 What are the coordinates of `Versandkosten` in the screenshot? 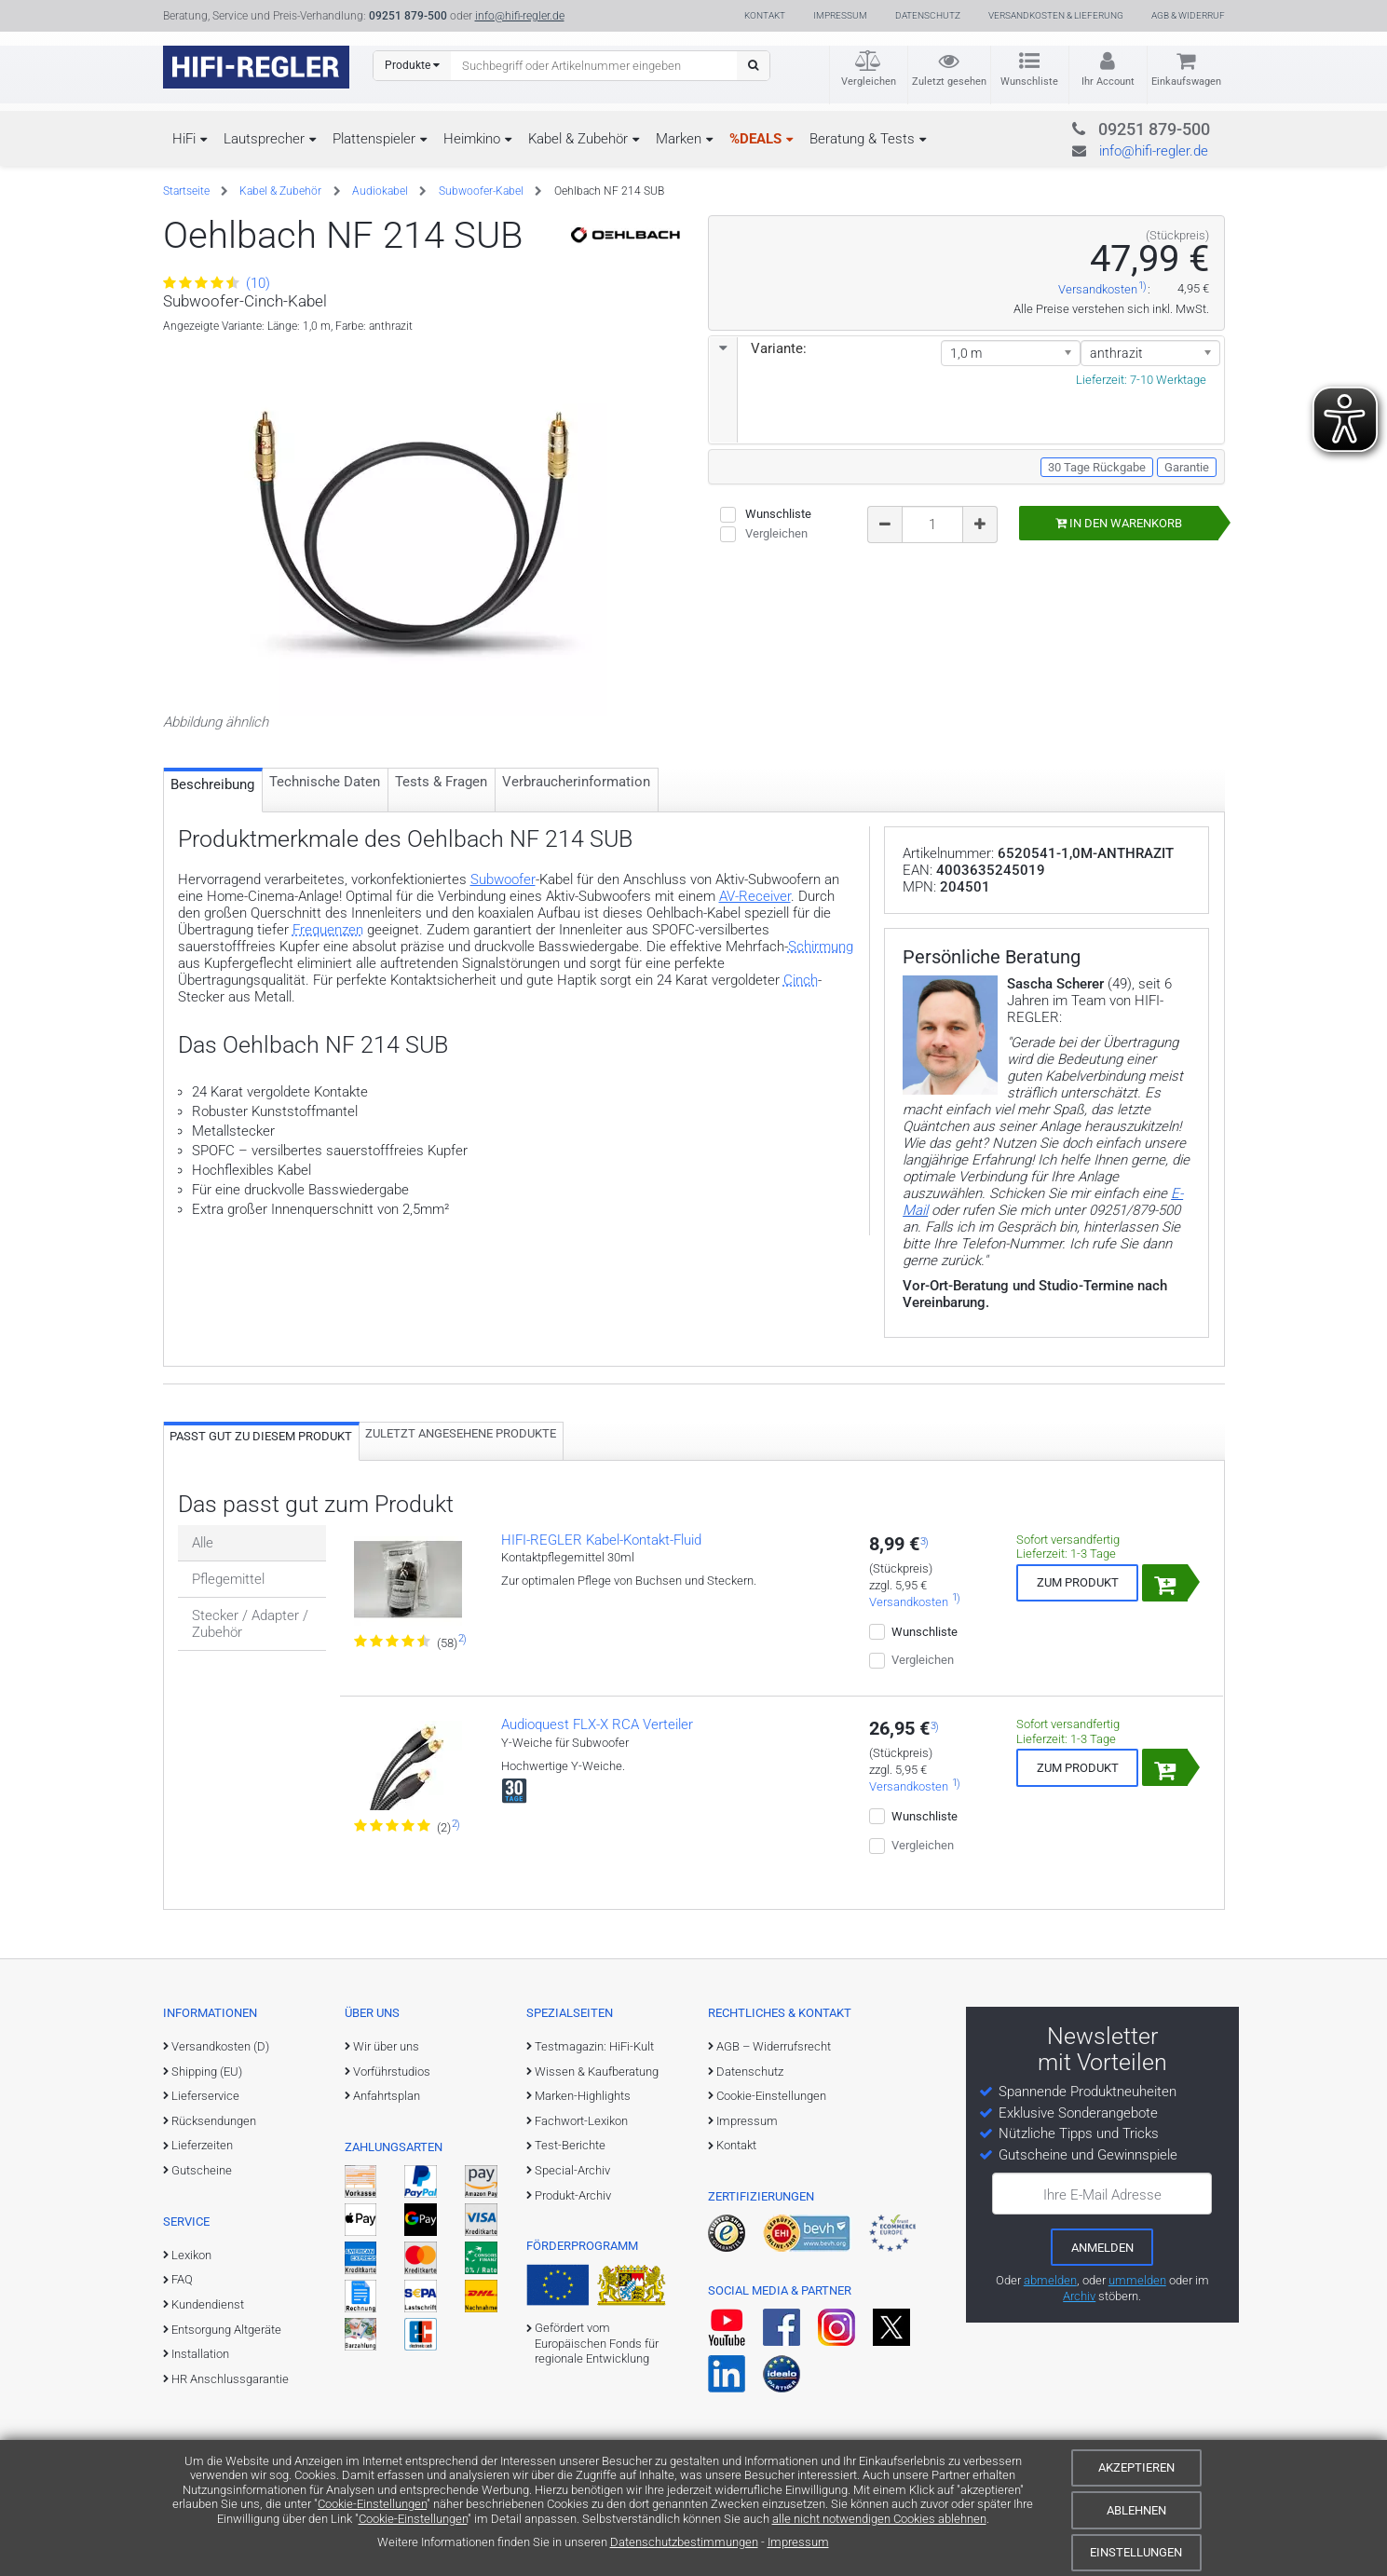 It's located at (1097, 290).